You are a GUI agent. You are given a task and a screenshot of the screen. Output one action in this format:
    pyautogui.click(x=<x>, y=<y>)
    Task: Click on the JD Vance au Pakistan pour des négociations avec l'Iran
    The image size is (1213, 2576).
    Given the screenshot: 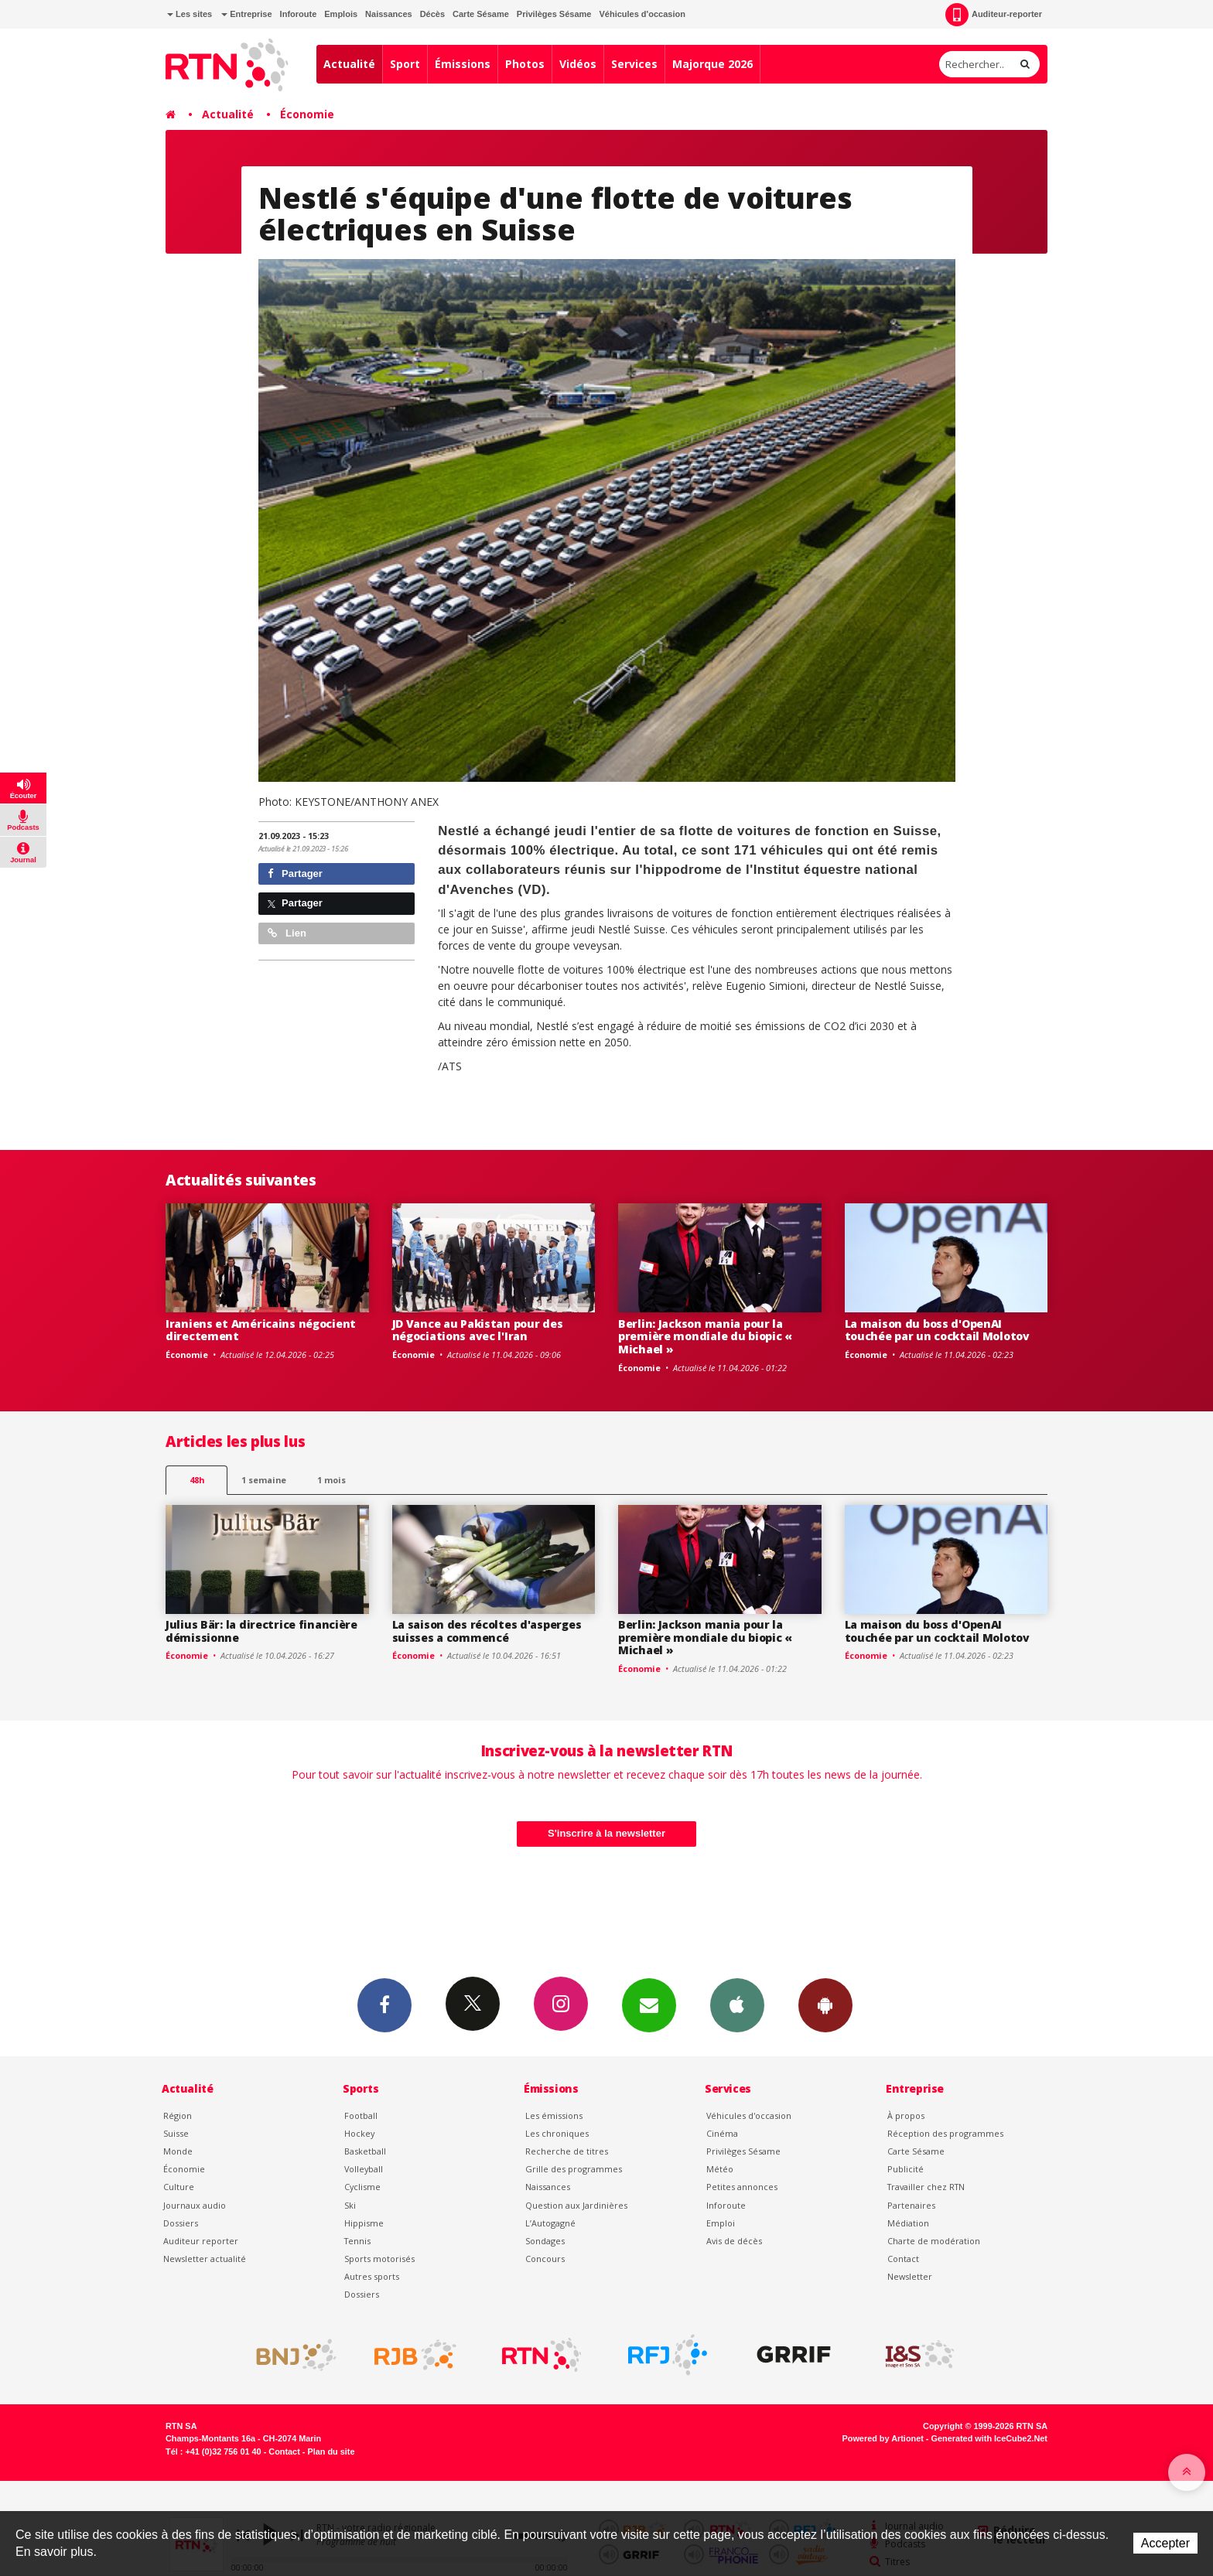 What is the action you would take?
    pyautogui.click(x=477, y=1330)
    